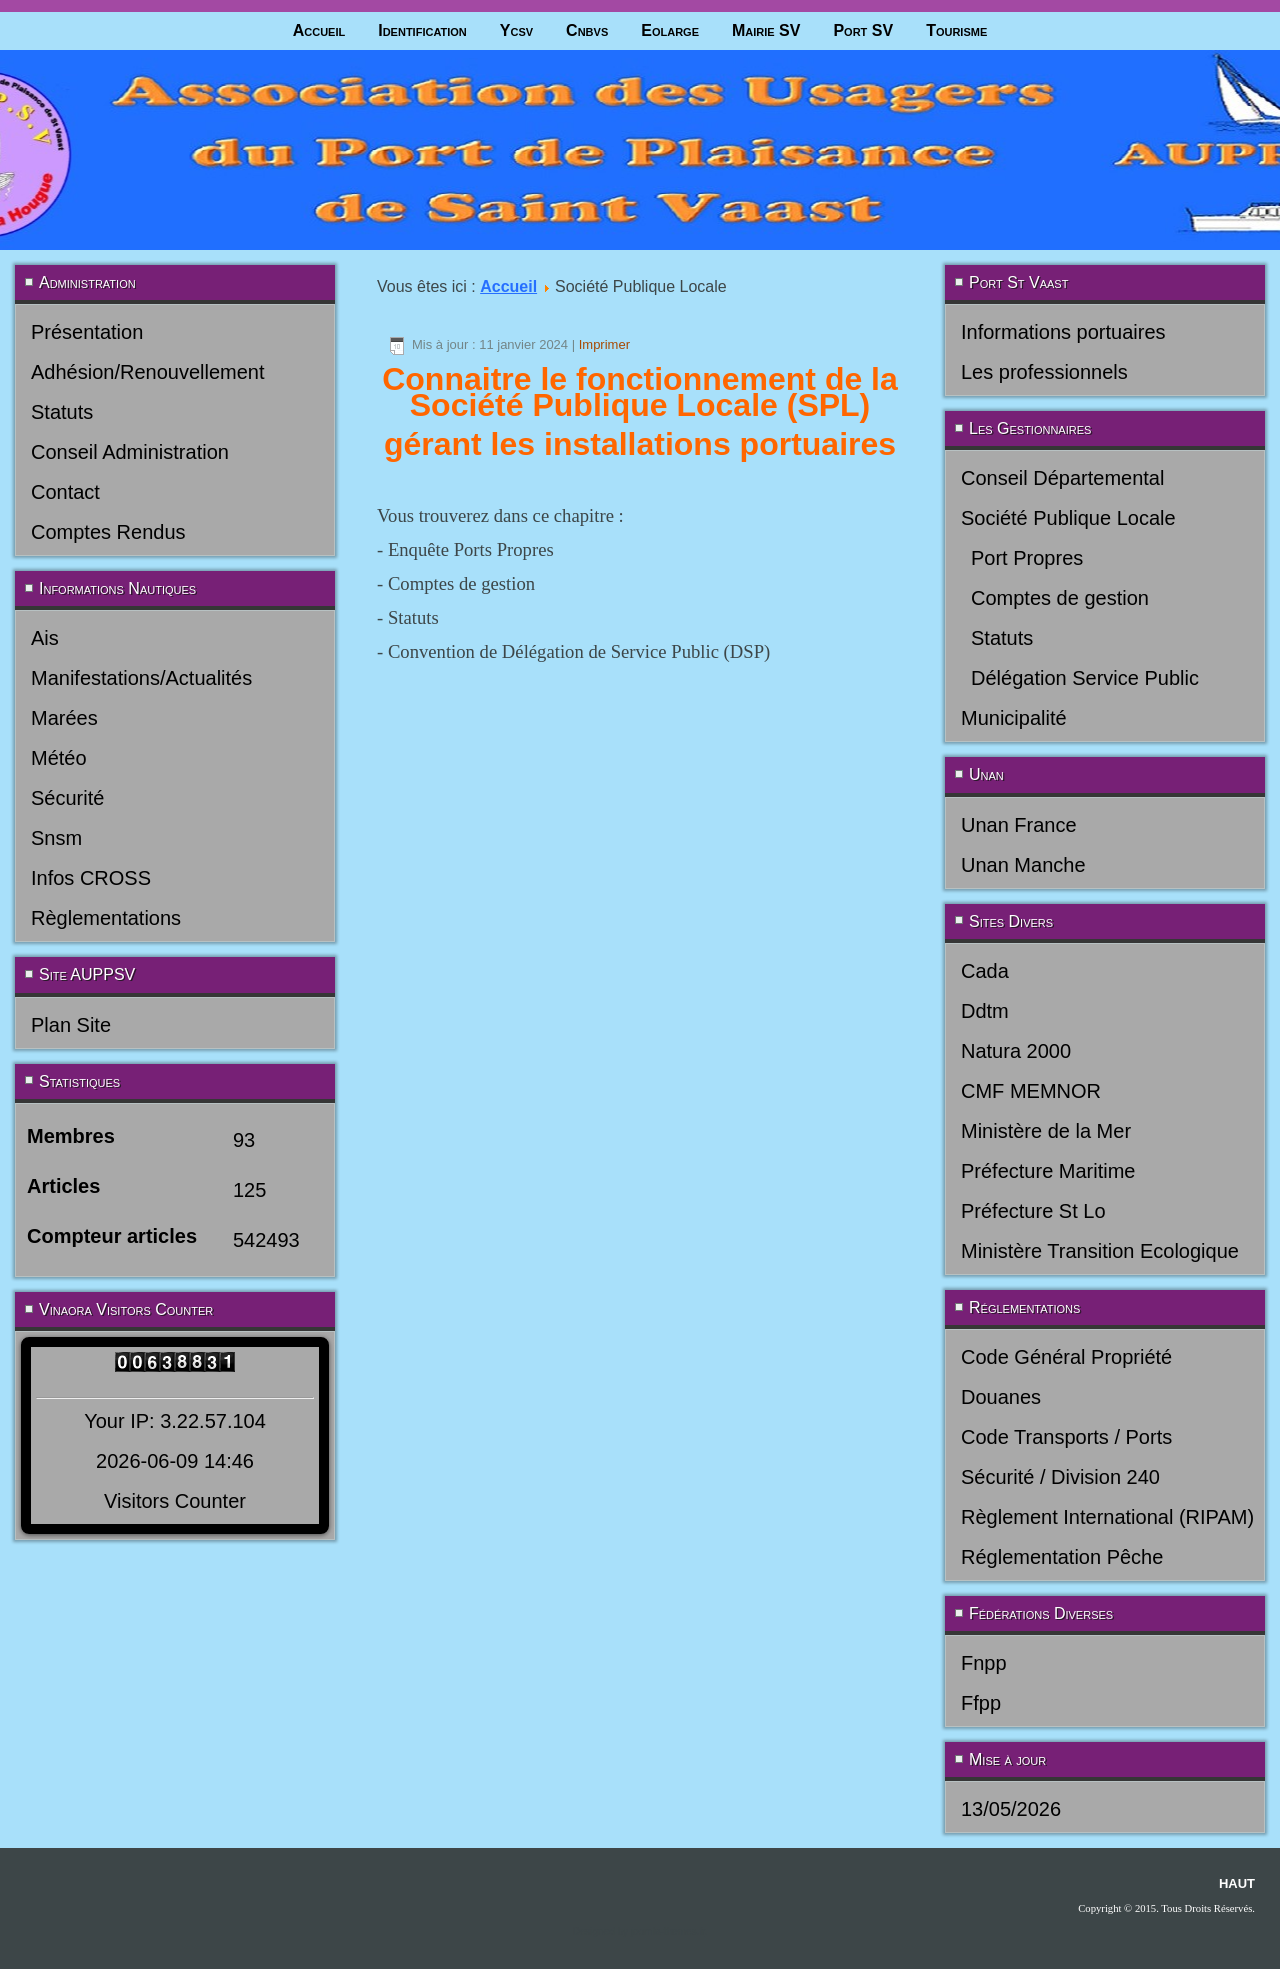  I want to click on Contact, so click(65, 492).